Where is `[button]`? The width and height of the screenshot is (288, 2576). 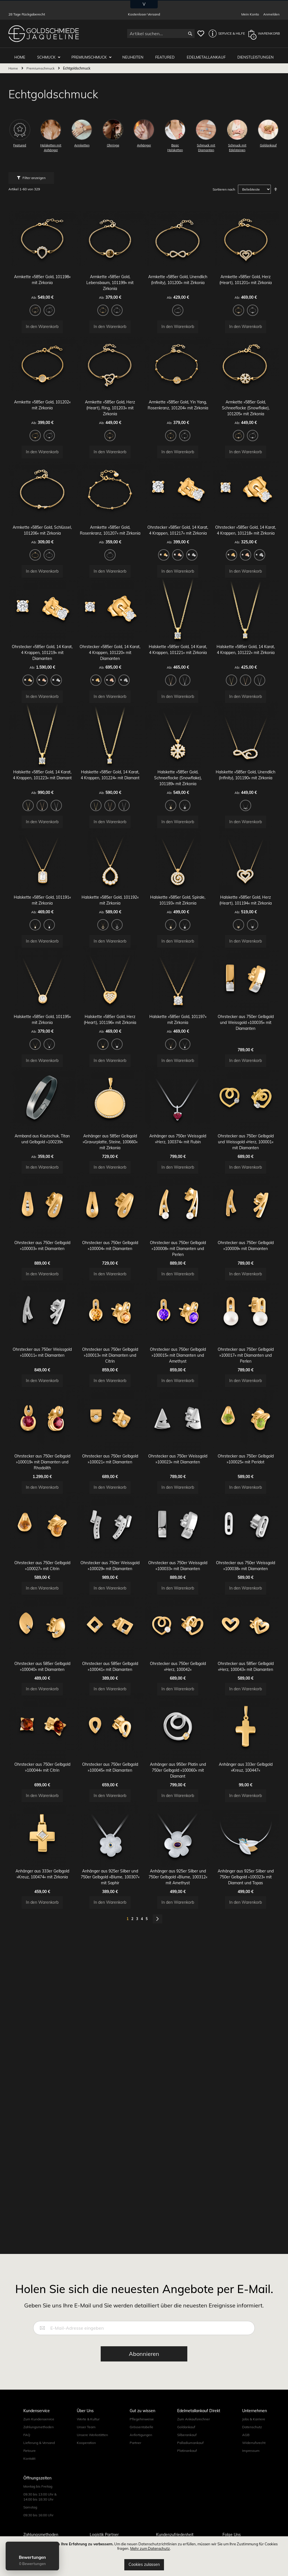 [button] is located at coordinates (225, 33).